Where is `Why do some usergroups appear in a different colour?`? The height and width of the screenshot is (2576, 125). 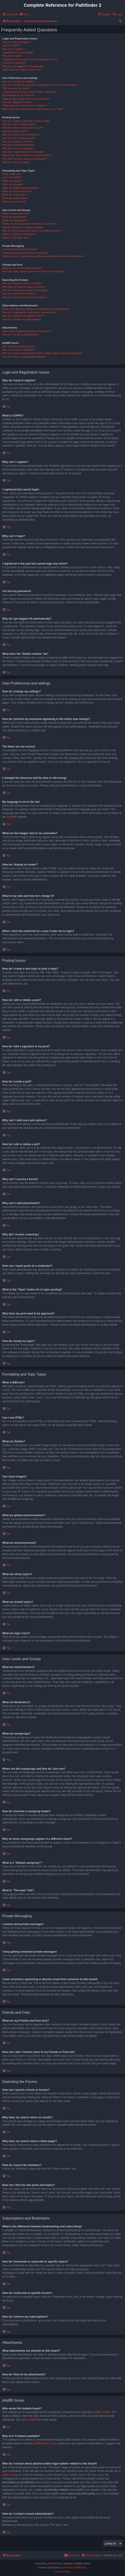
Why do some usergroups appear in a different colour? is located at coordinates (31, 230).